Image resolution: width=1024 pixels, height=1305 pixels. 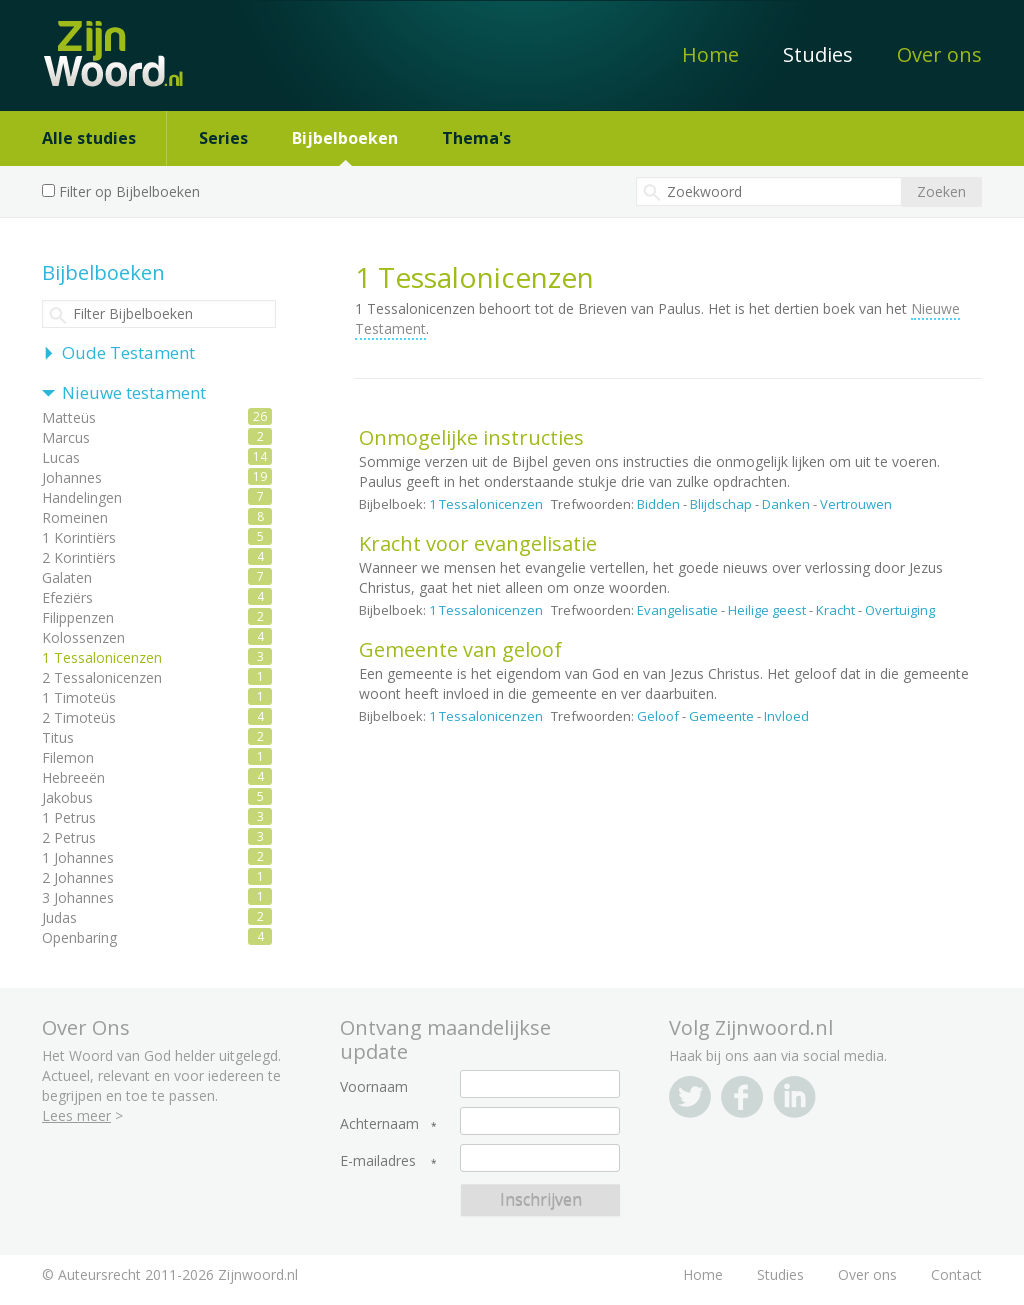 What do you see at coordinates (68, 757) in the screenshot?
I see `Filemon` at bounding box center [68, 757].